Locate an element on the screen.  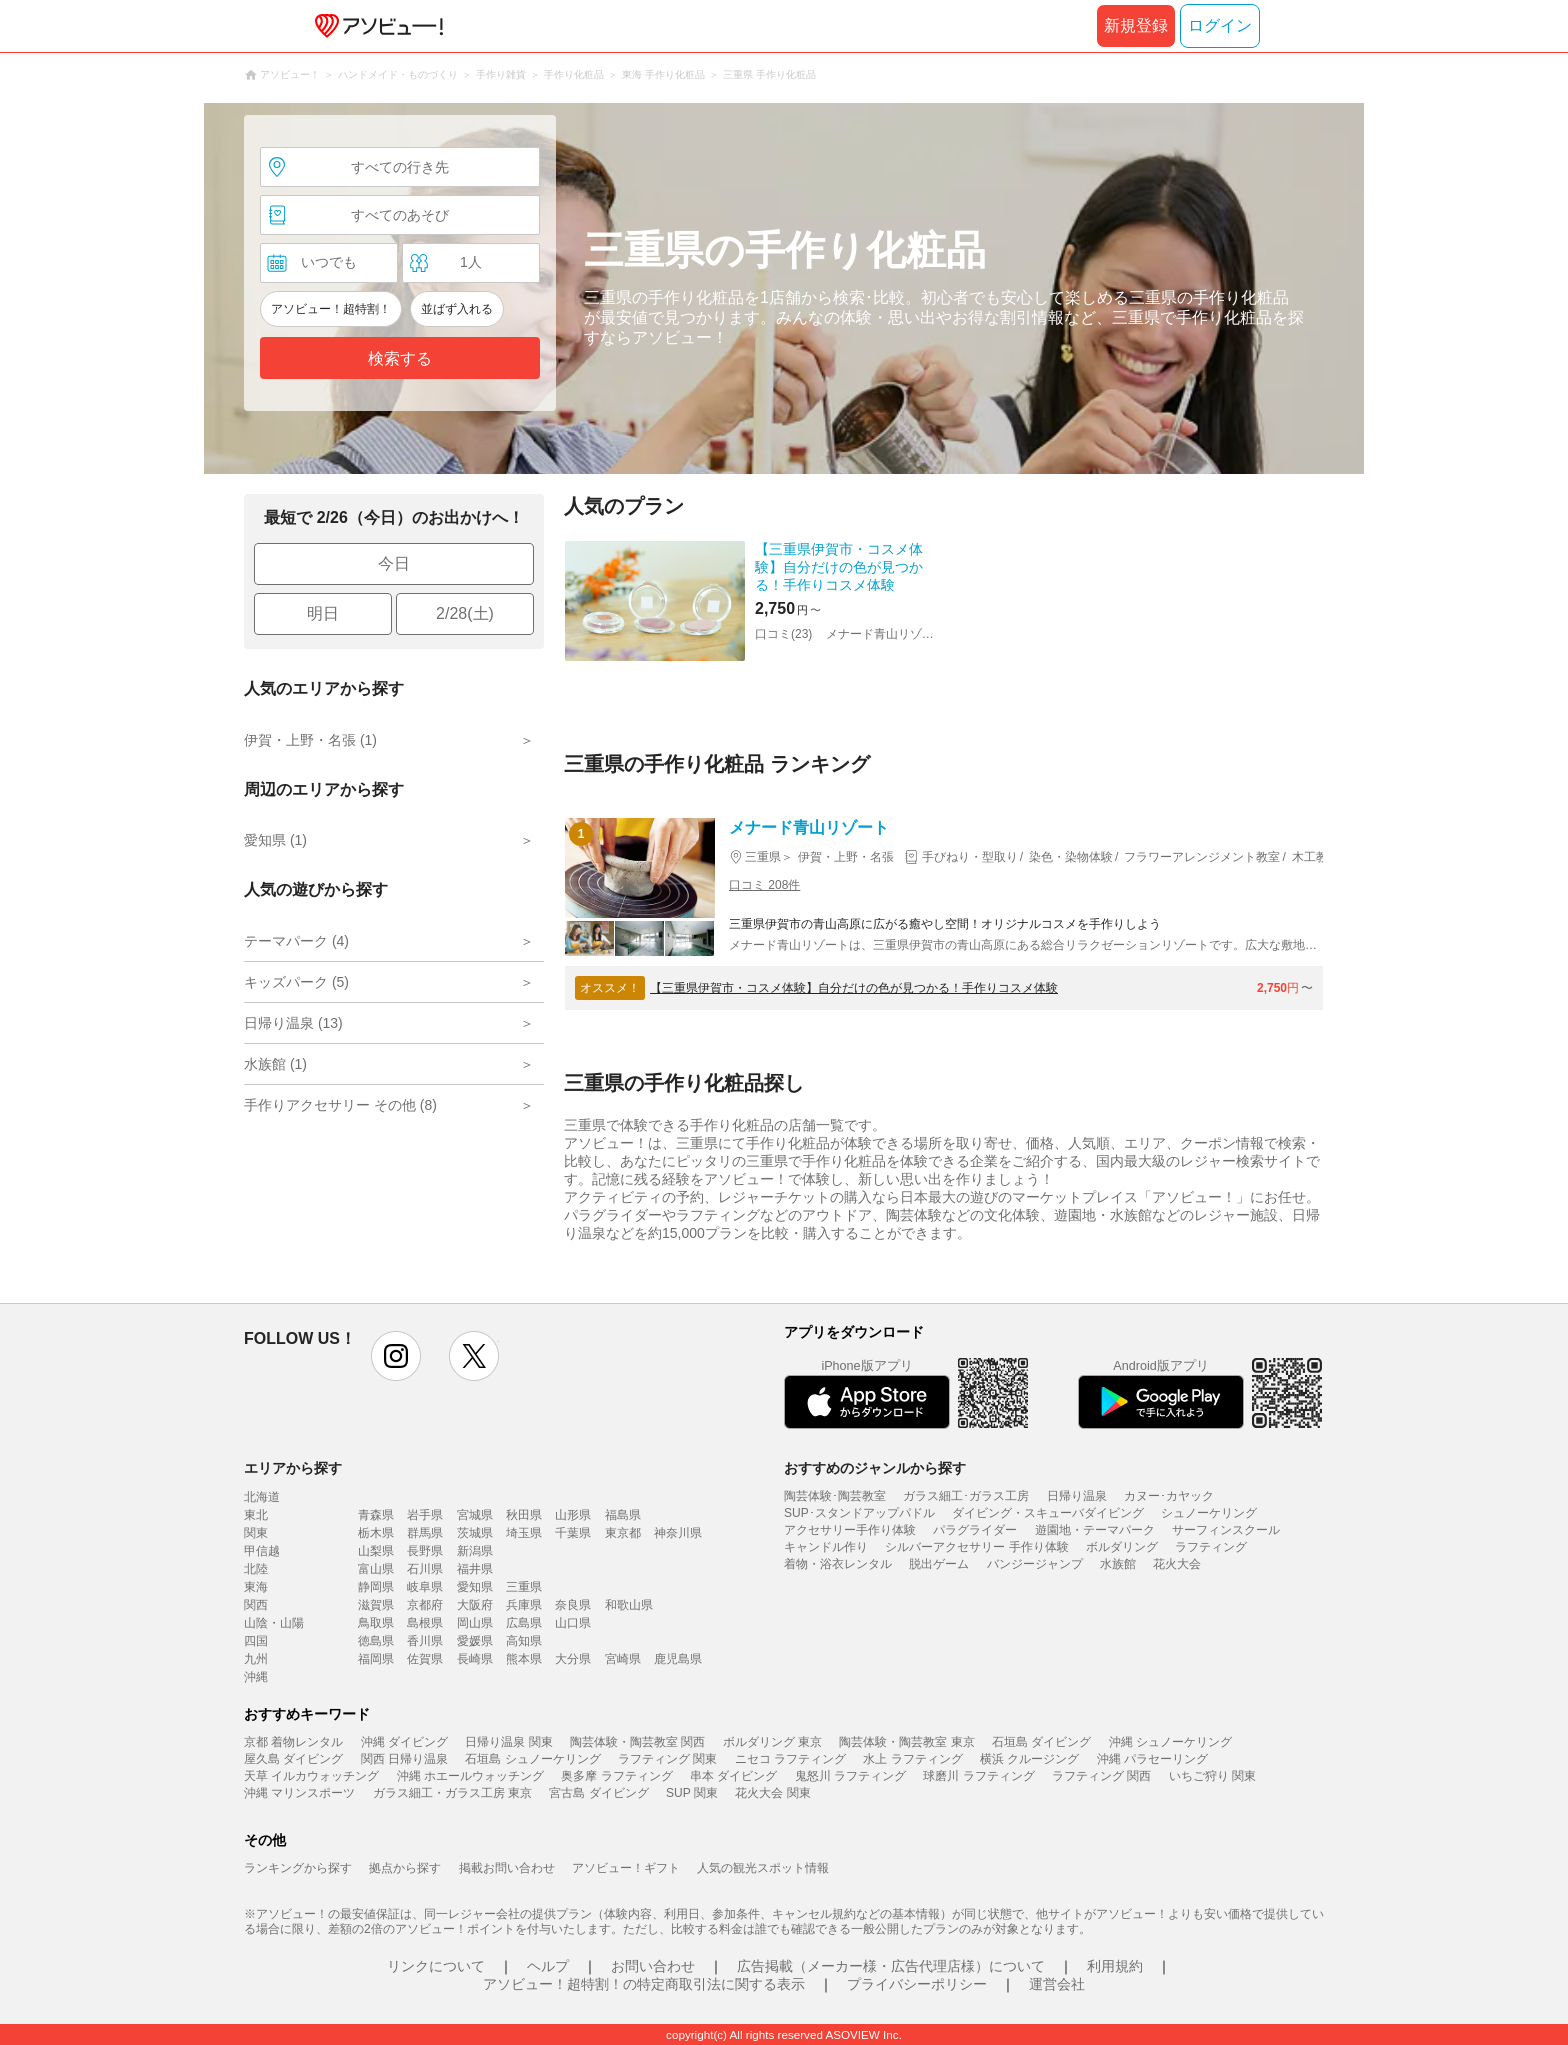
長野県 is located at coordinates (425, 1551).